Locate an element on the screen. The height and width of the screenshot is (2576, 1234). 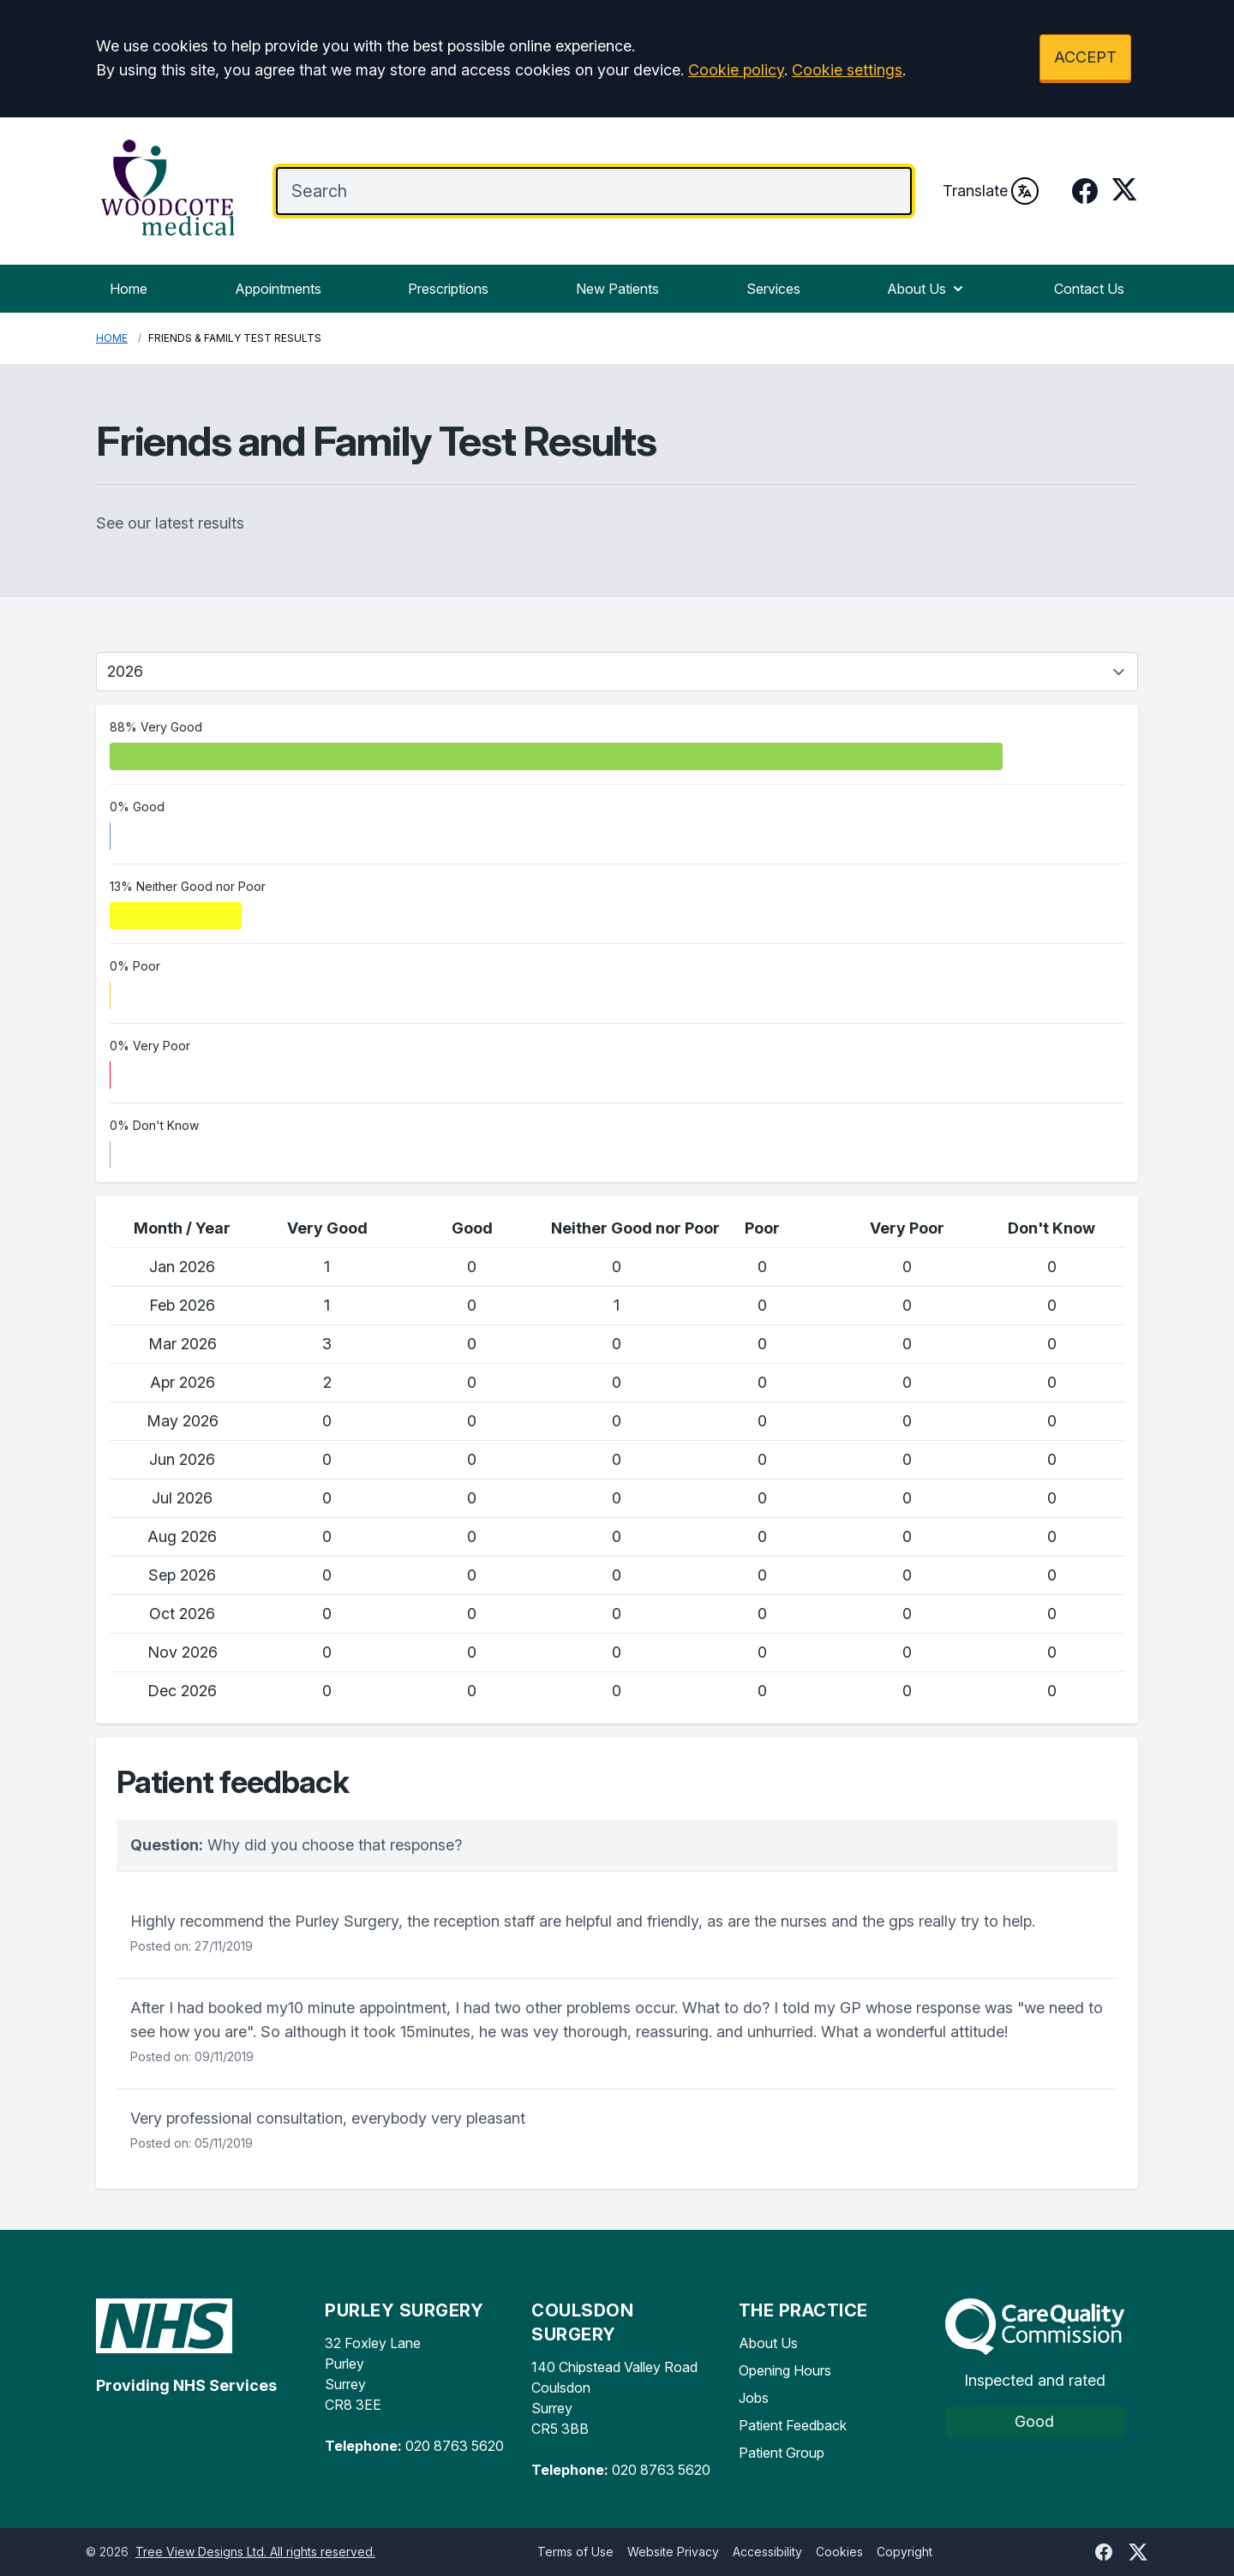
Accessibility is located at coordinates (767, 2551).